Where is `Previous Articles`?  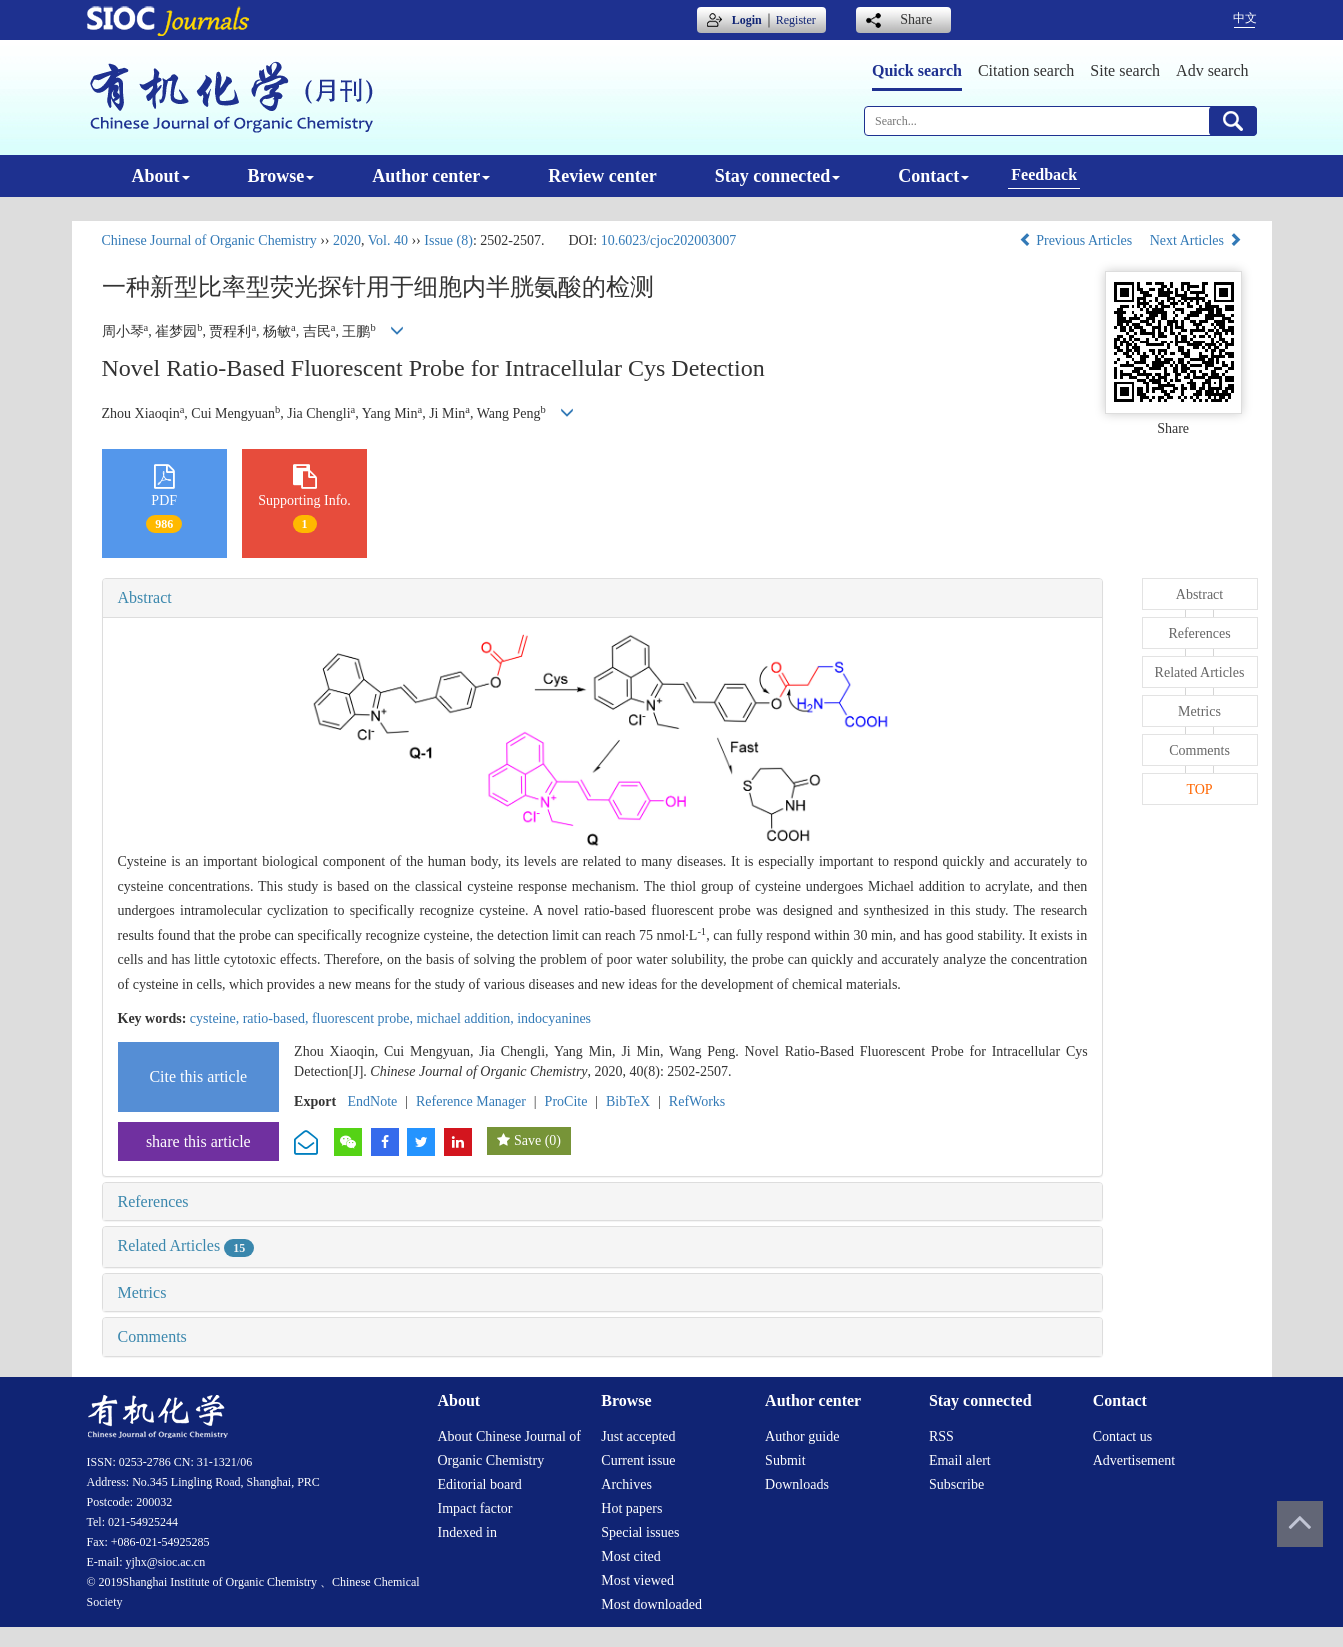
Previous Articles is located at coordinates (1077, 240).